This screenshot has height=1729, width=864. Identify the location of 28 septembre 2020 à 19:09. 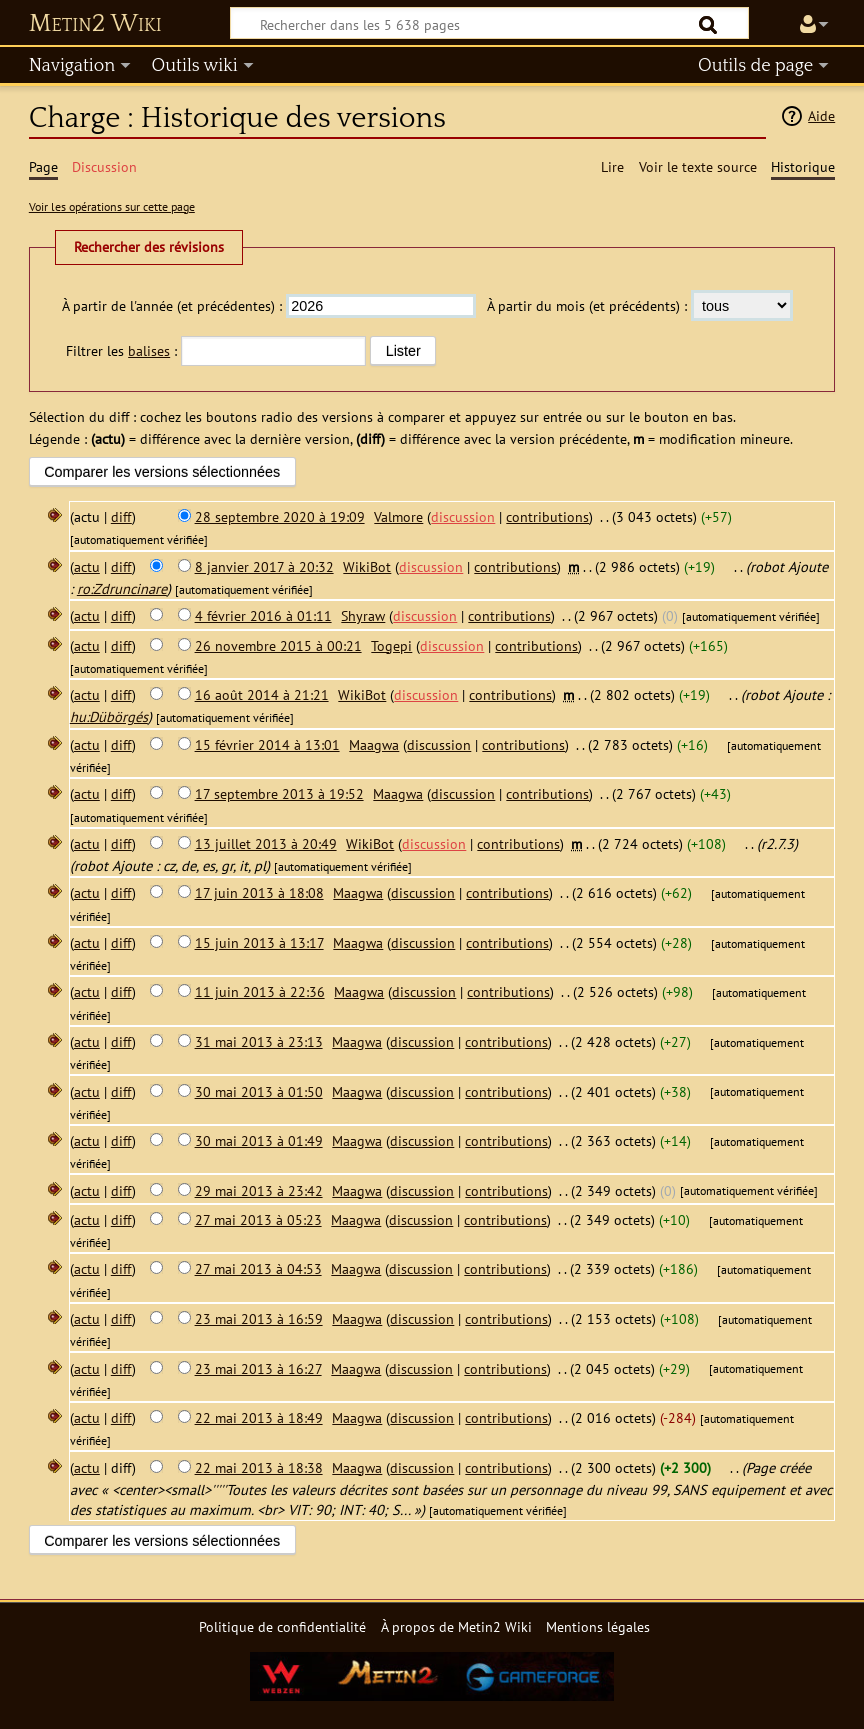
(280, 516).